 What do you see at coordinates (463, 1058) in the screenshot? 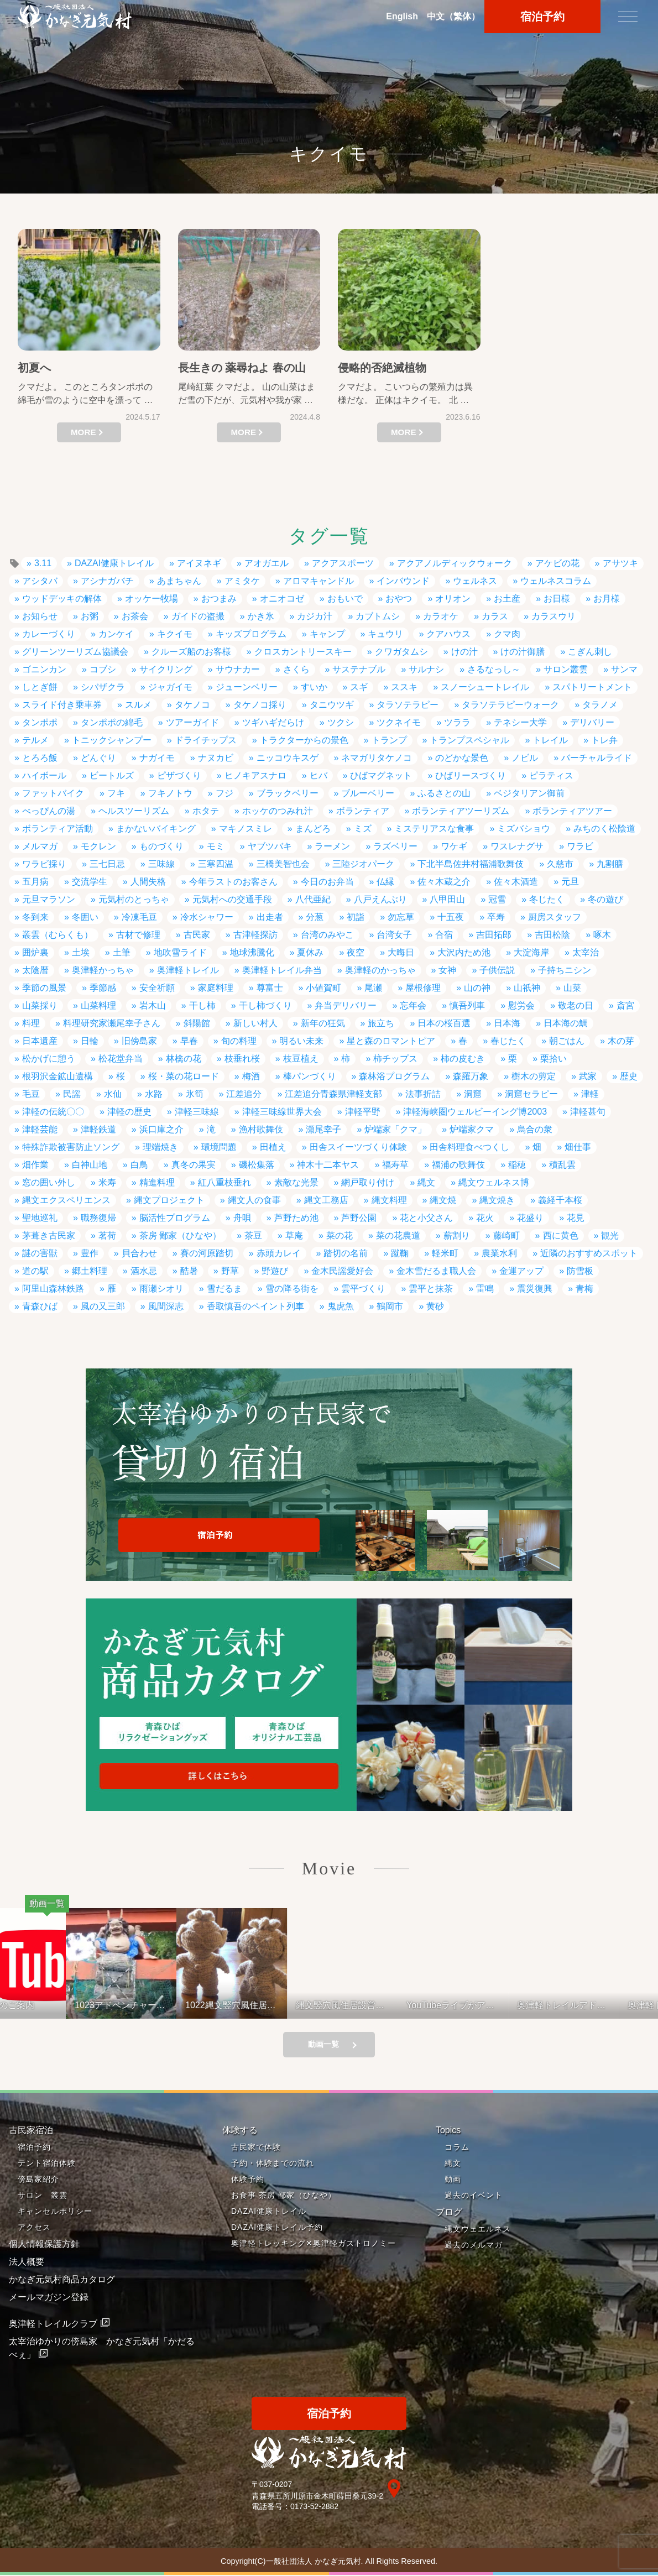
I see `柿の皮むき` at bounding box center [463, 1058].